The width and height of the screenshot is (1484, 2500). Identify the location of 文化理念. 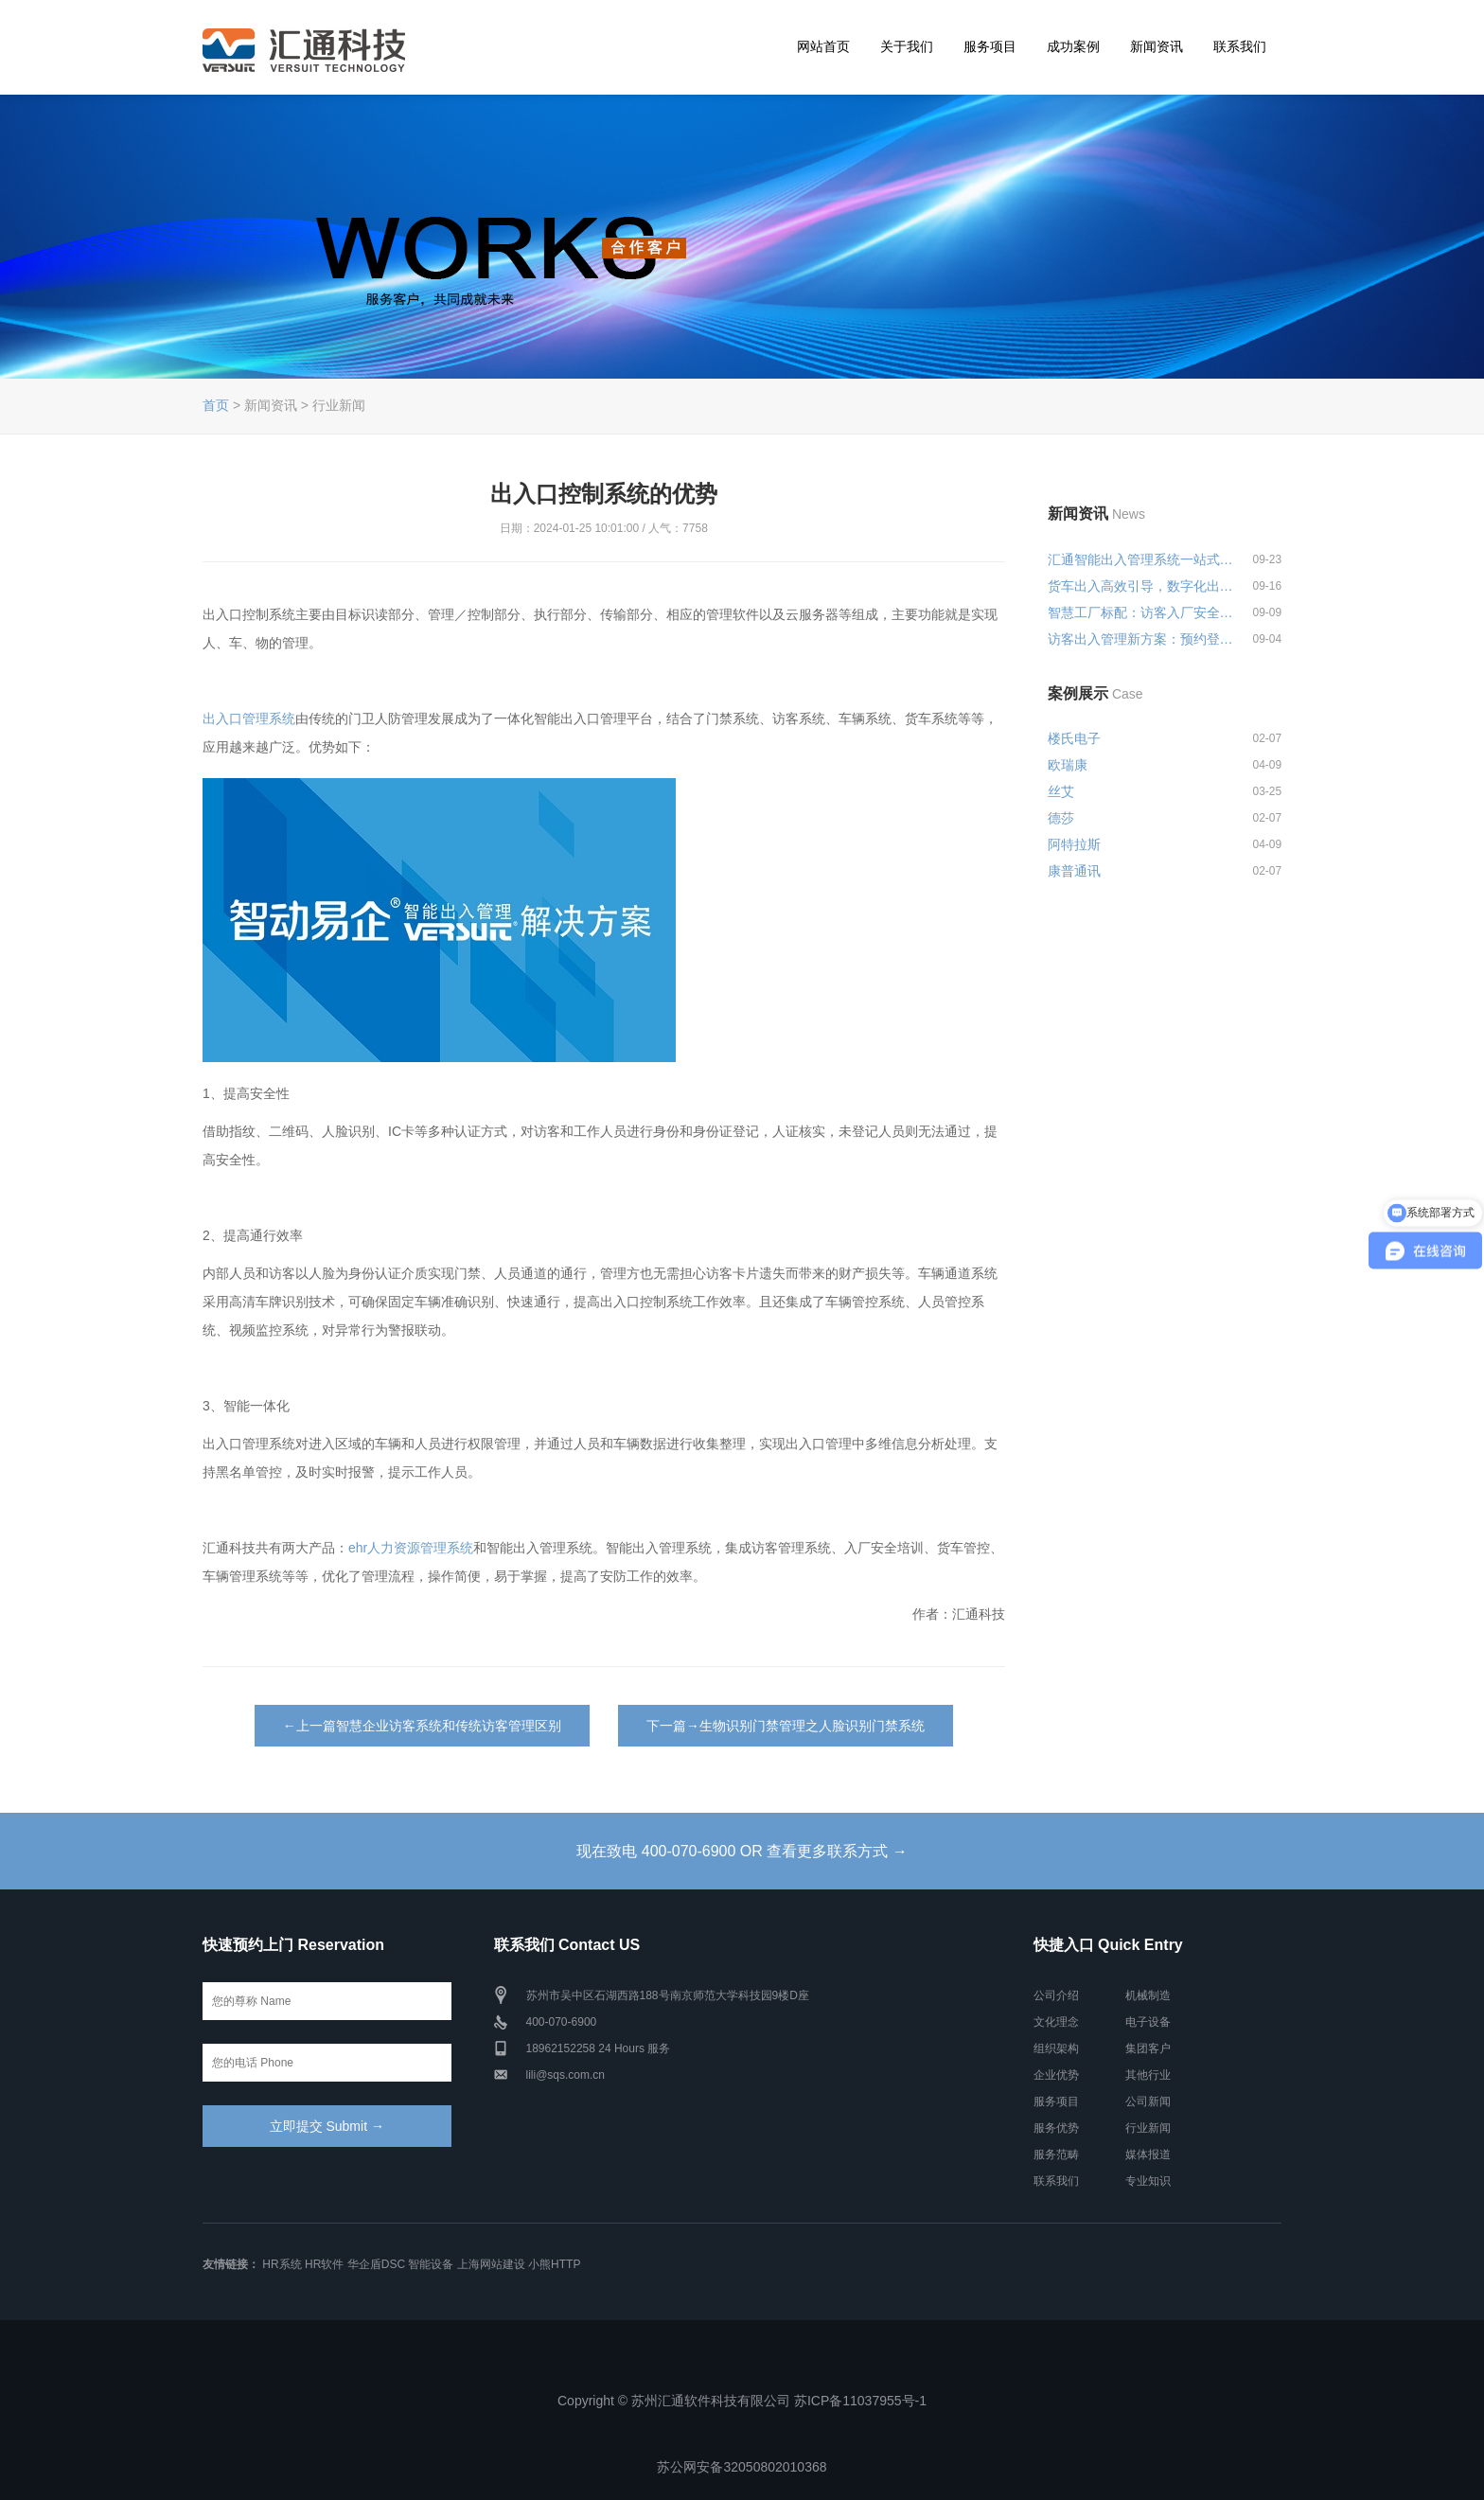
(1056, 2022).